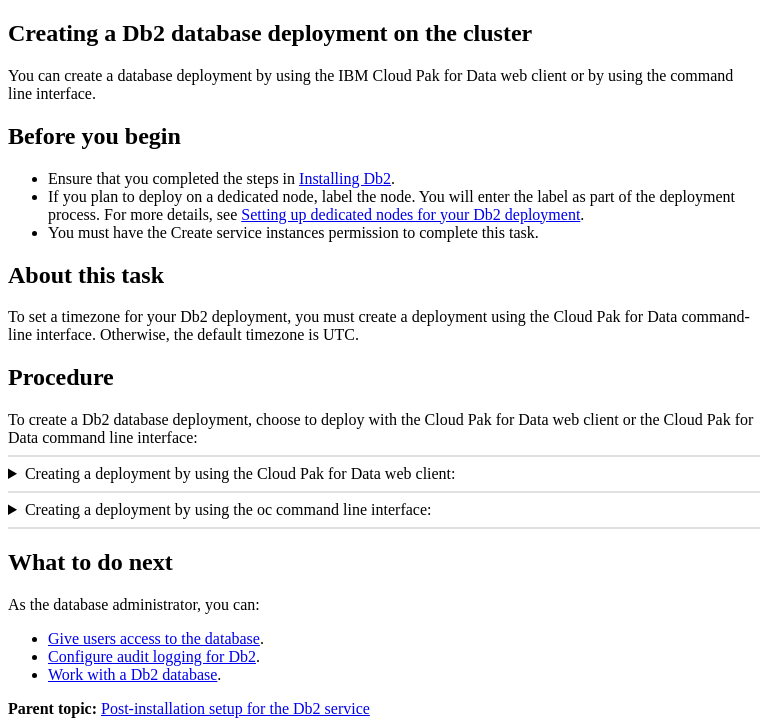 This screenshot has width=768, height=726. Describe the element at coordinates (410, 214) in the screenshot. I see `Setting up dedicated nodes for your Db2 deployment` at that location.